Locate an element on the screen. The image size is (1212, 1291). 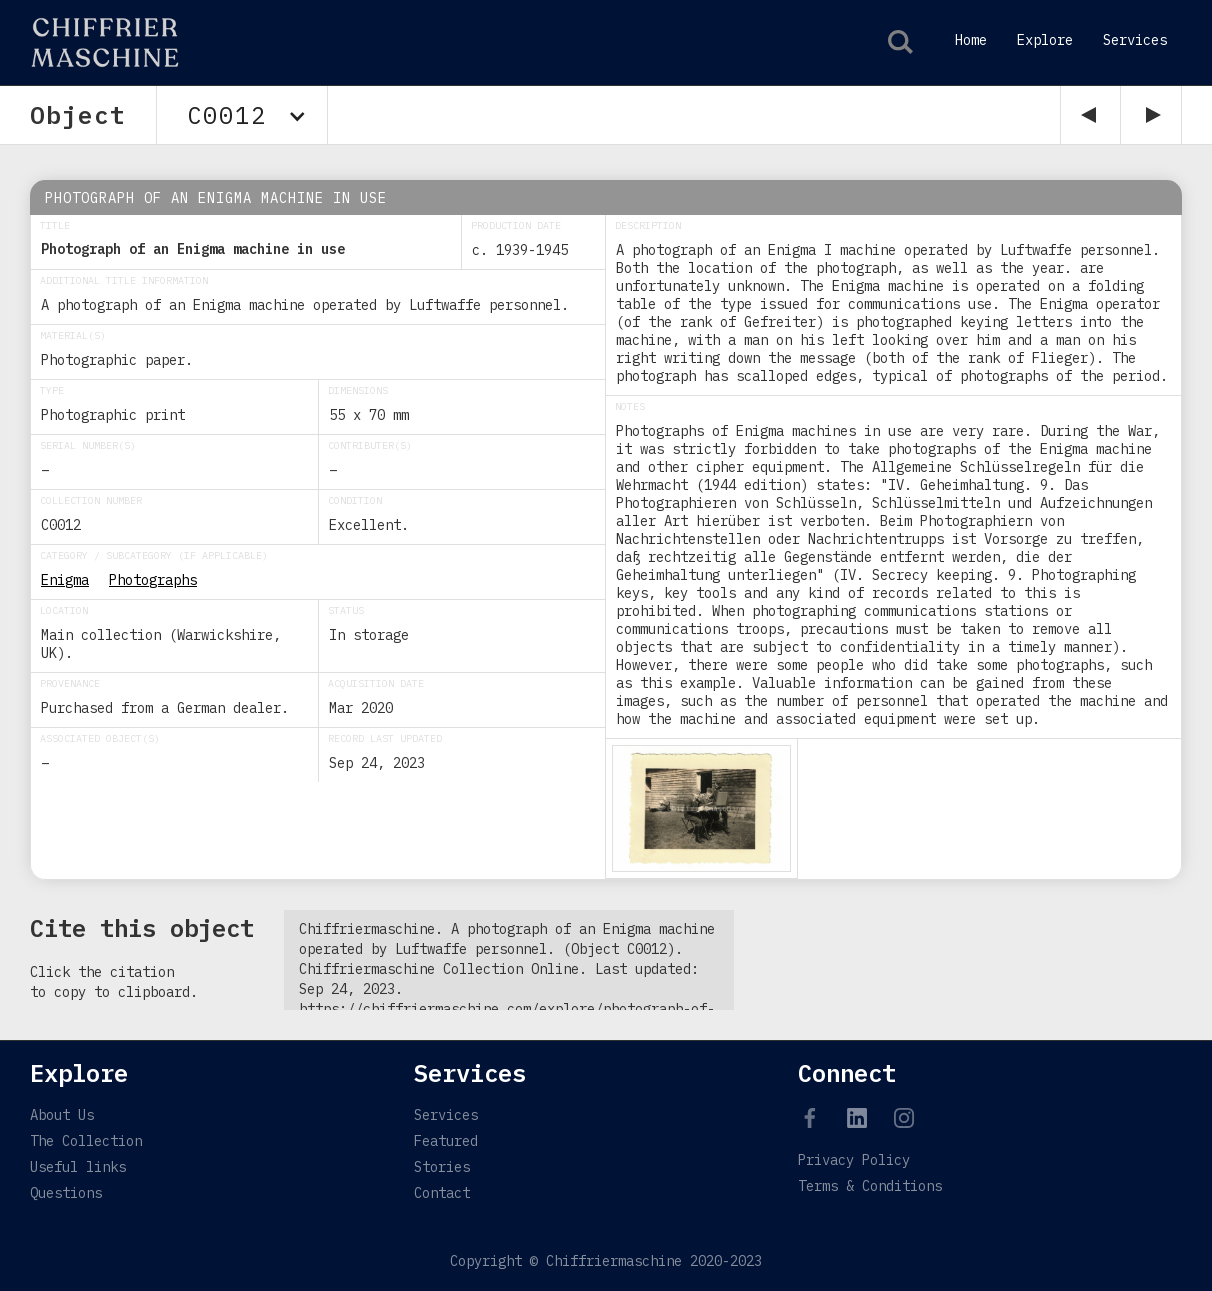
Stories is located at coordinates (442, 1167).